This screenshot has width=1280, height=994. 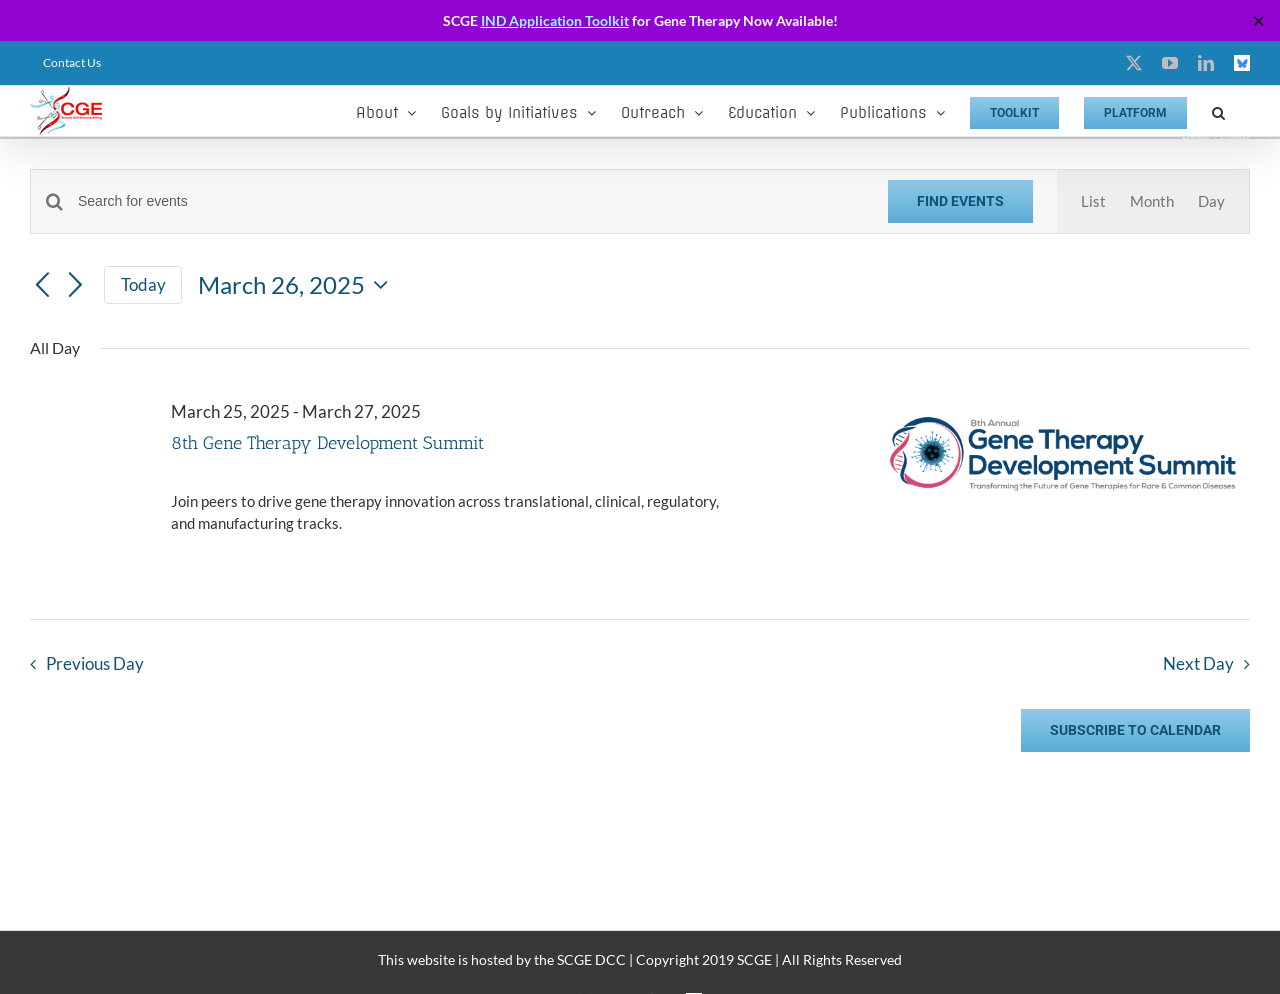 I want to click on [Display Events in Month View], so click(x=1152, y=201).